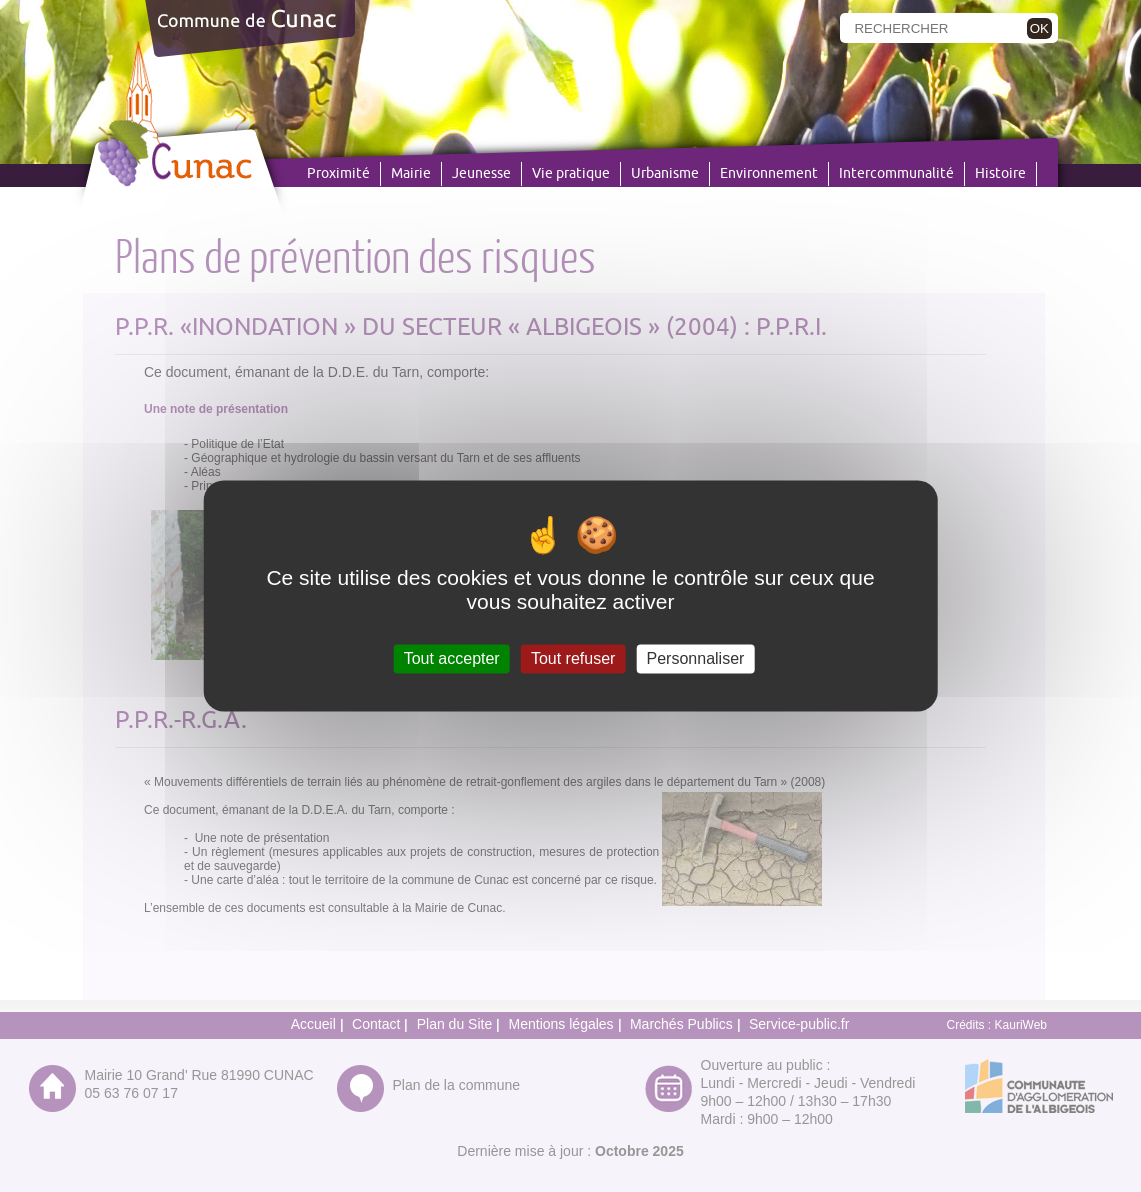 The image size is (1141, 1192). What do you see at coordinates (696, 658) in the screenshot?
I see `Personnaliser [Personnaliser (fenêtre modale)]` at bounding box center [696, 658].